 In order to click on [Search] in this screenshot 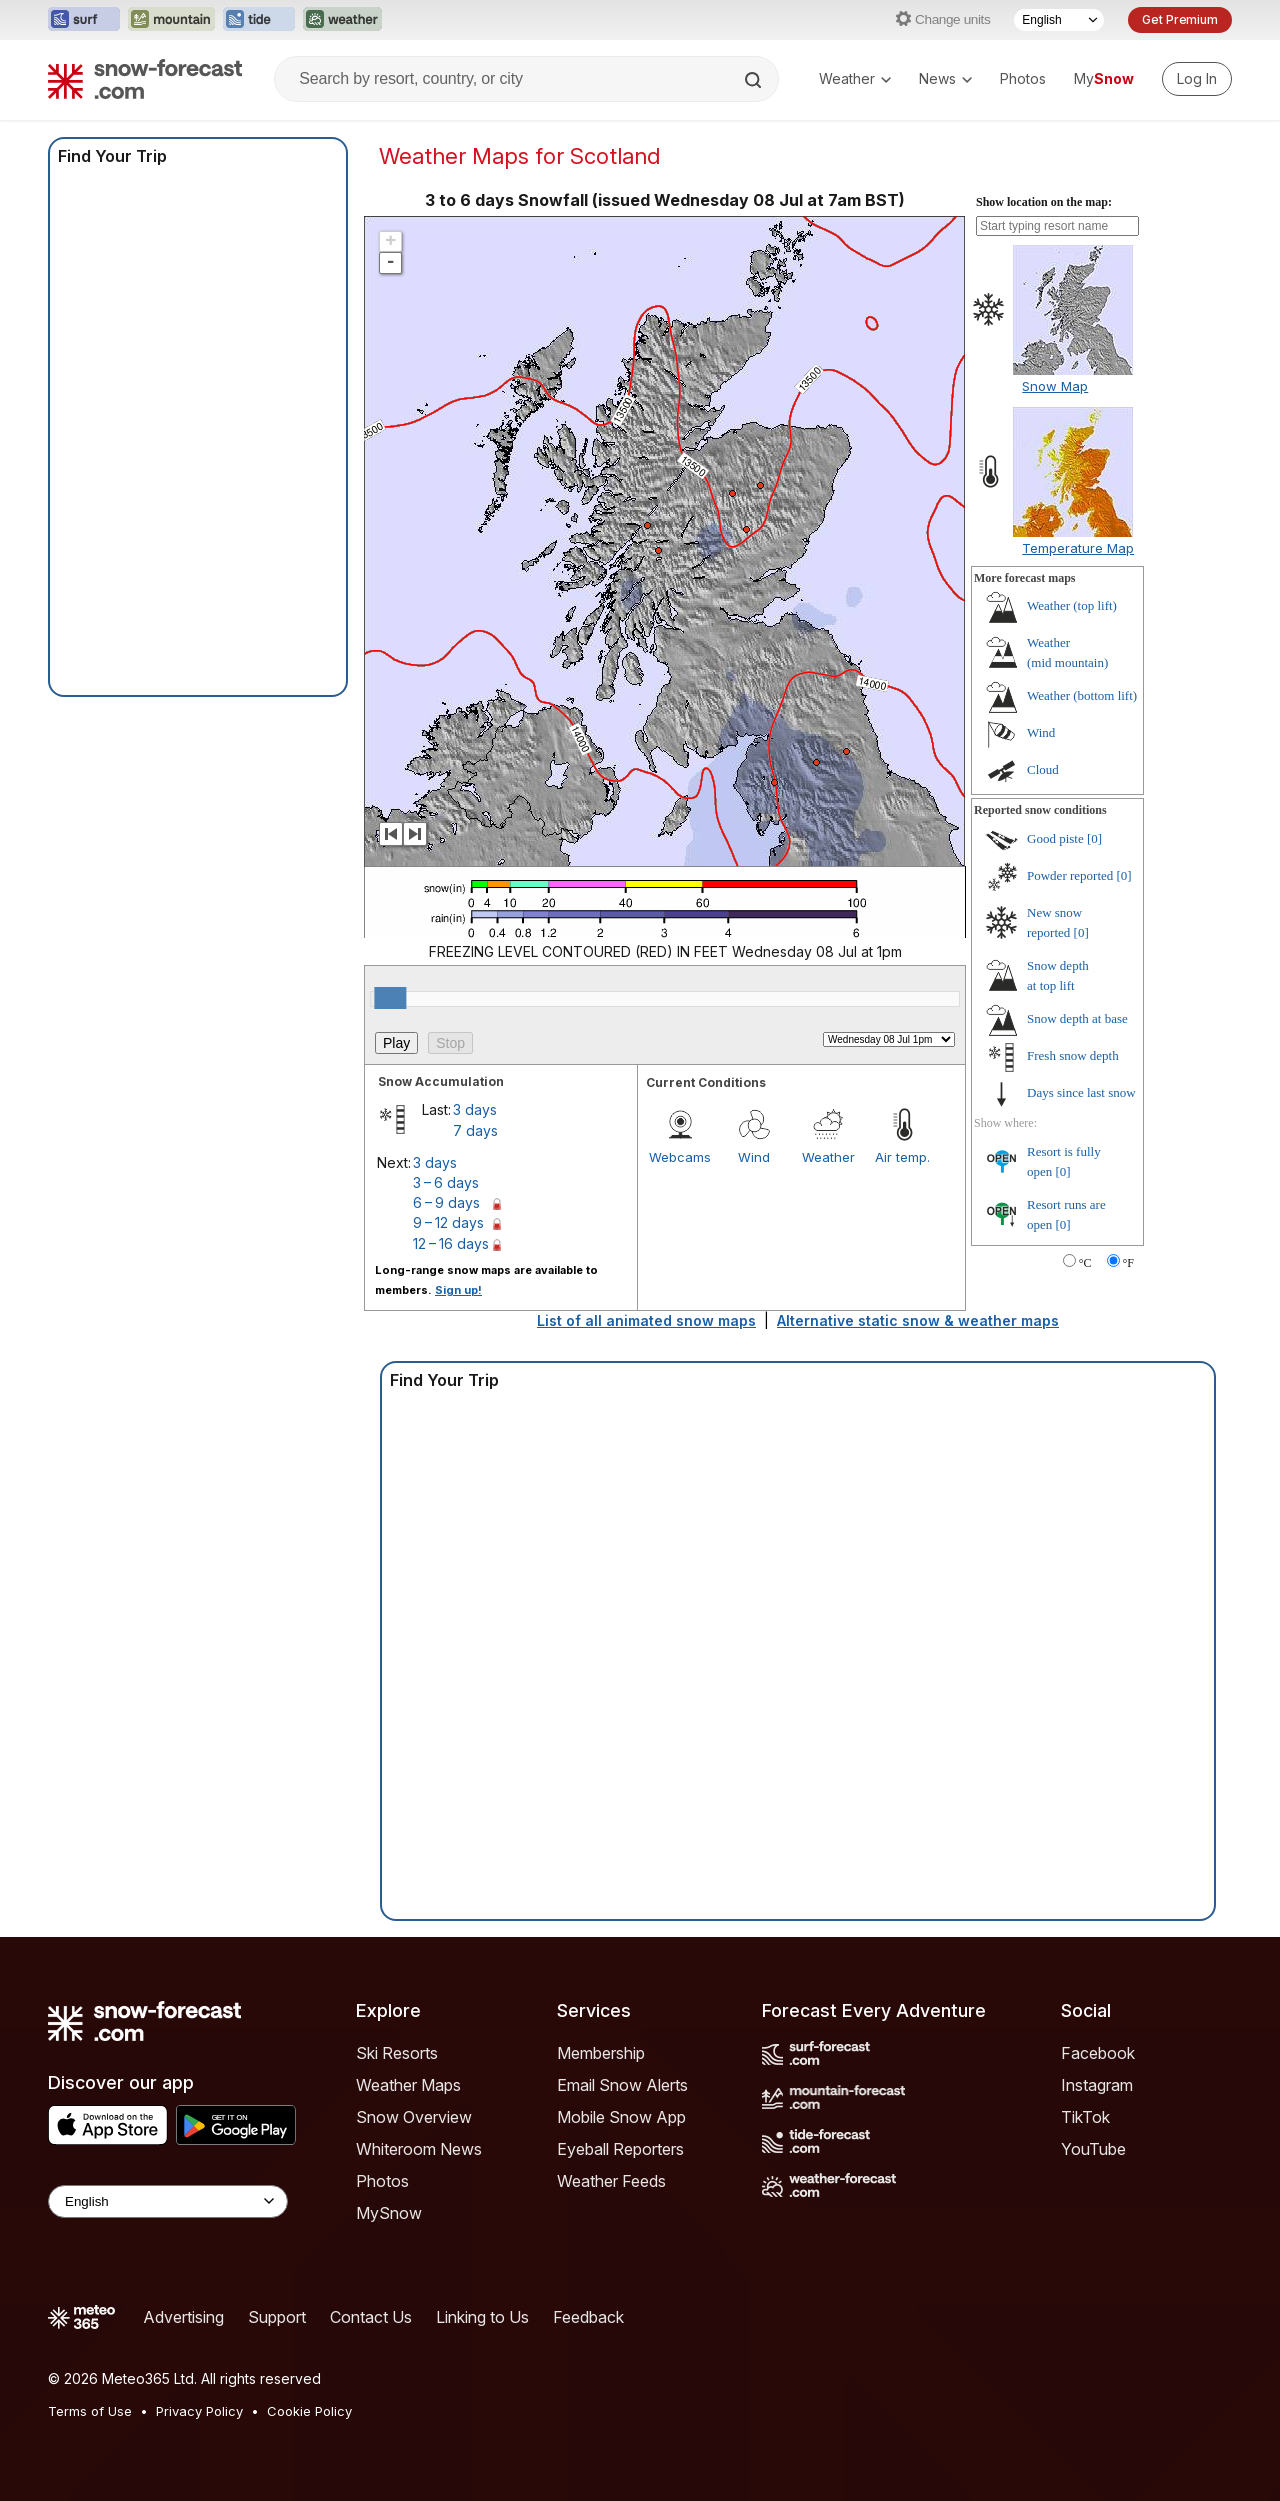, I will do `click(755, 80)`.